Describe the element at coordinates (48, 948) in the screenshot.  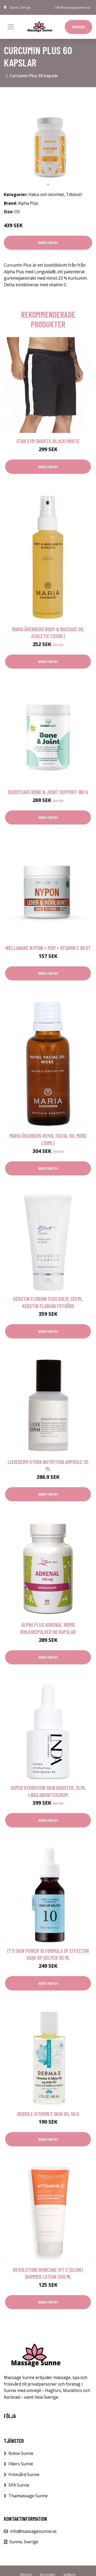
I see `WellAware Nypon + MSM + Vitamin C 90 st` at that location.